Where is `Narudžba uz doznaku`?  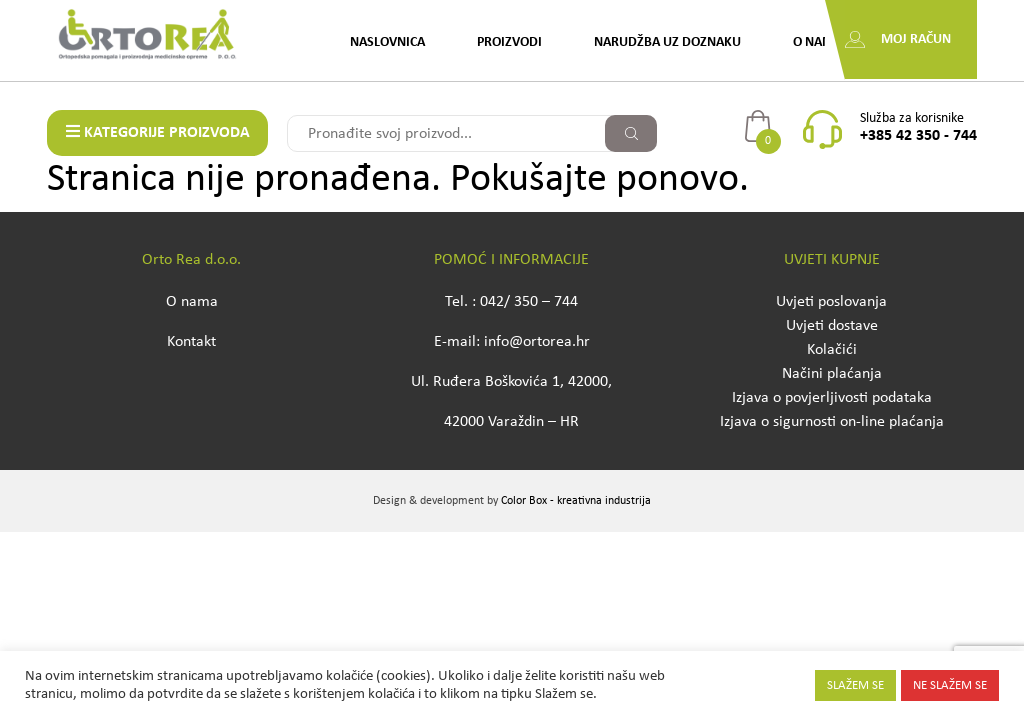
Narudžba uz doznaku is located at coordinates (667, 42).